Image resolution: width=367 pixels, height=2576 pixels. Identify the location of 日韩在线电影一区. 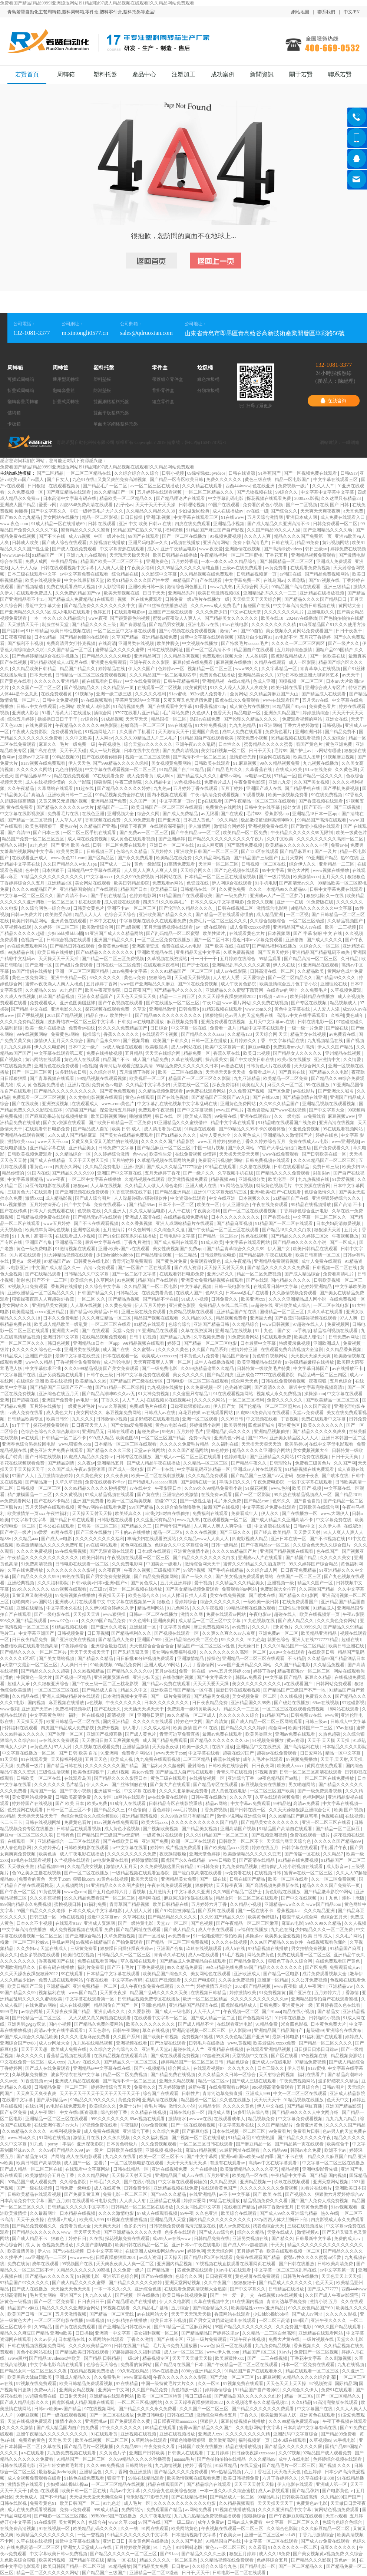
(316, 1021).